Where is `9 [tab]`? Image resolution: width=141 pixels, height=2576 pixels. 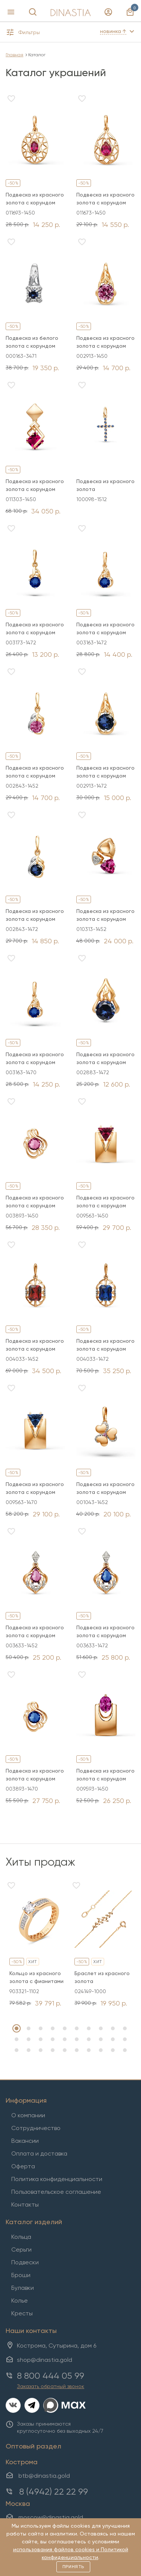 9 [tab] is located at coordinates (113, 2028).